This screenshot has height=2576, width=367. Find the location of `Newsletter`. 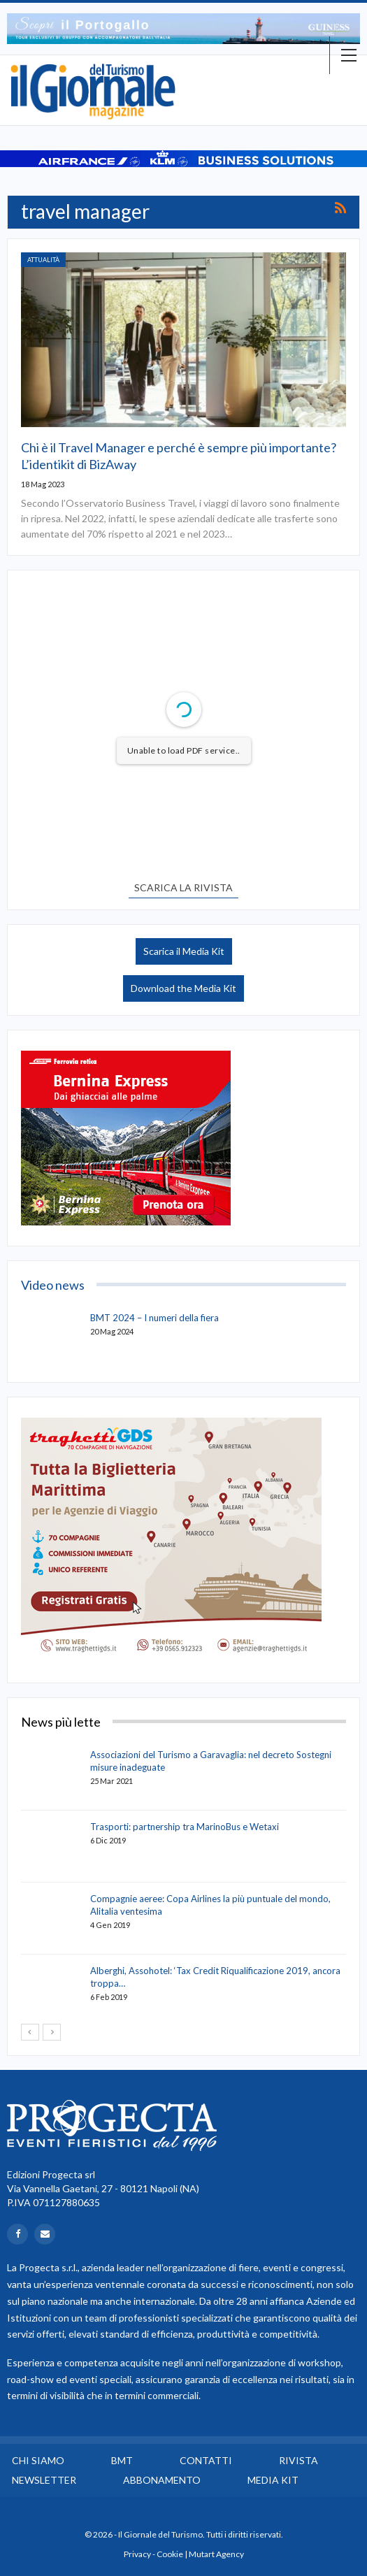

Newsletter is located at coordinates (44, 2480).